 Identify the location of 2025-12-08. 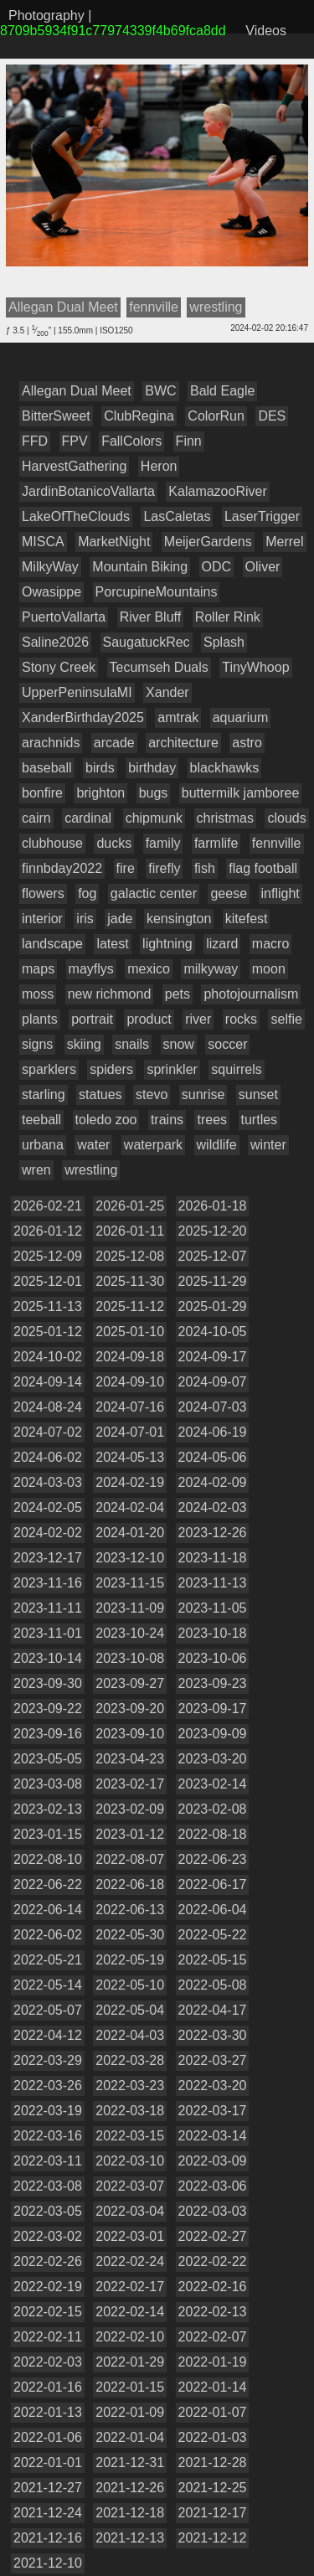
(129, 1256).